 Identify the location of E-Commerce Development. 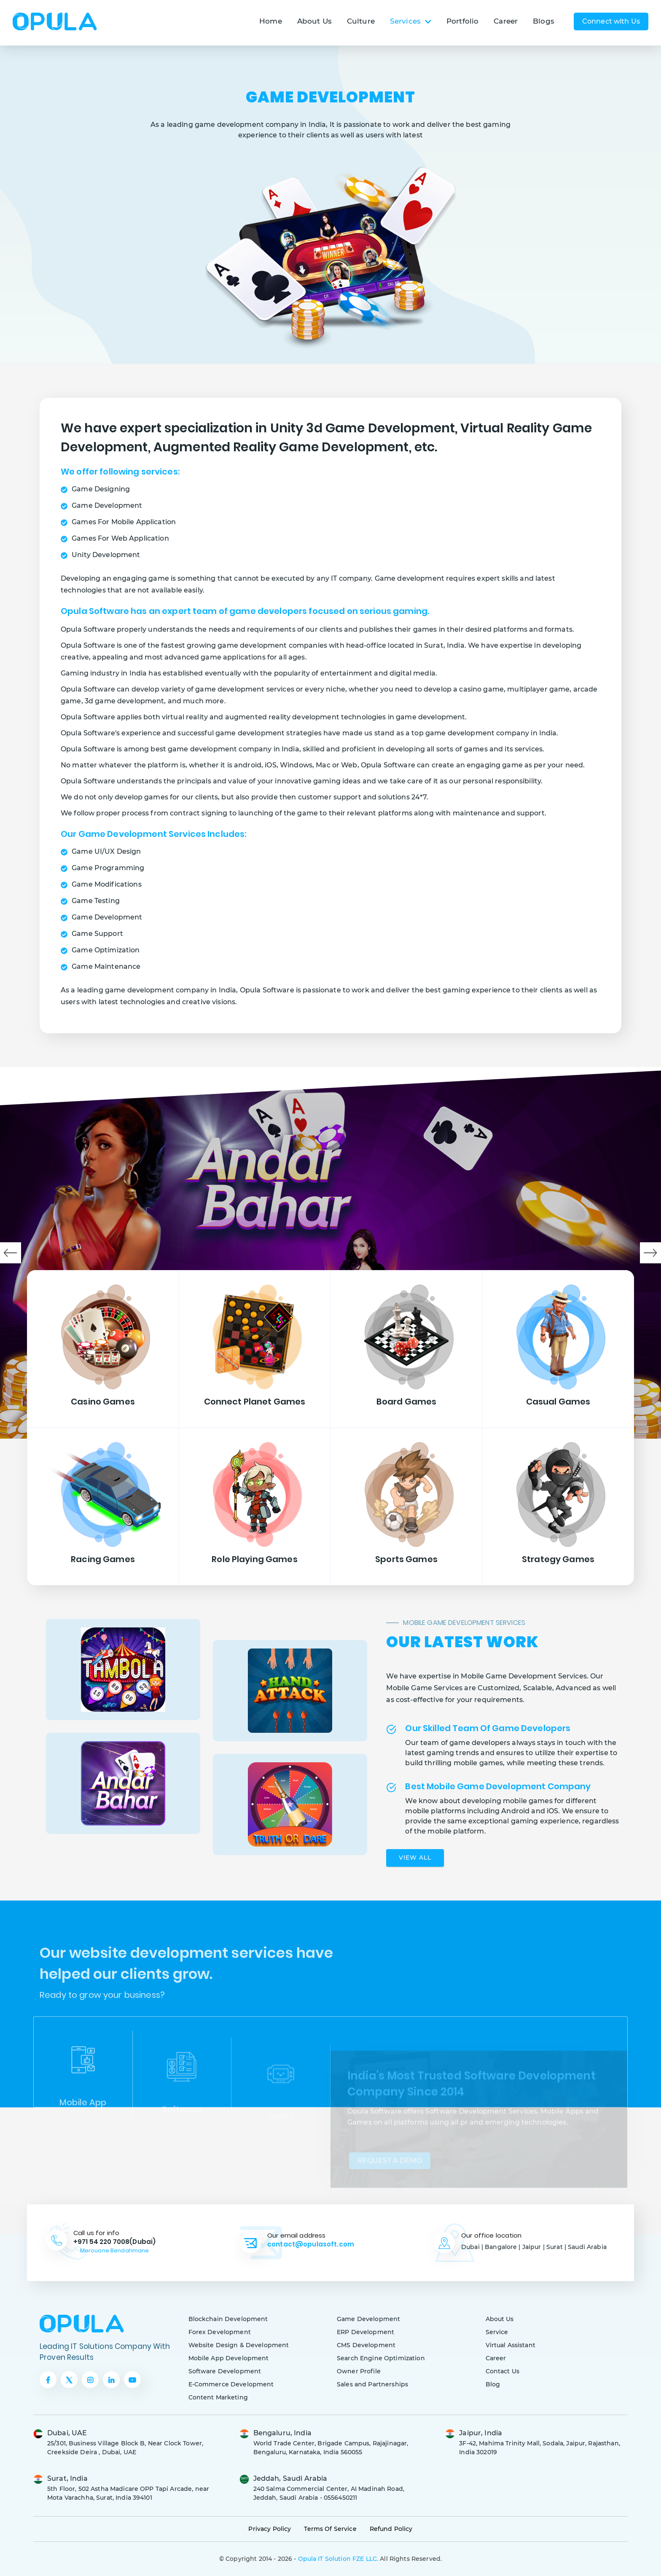
(231, 2384).